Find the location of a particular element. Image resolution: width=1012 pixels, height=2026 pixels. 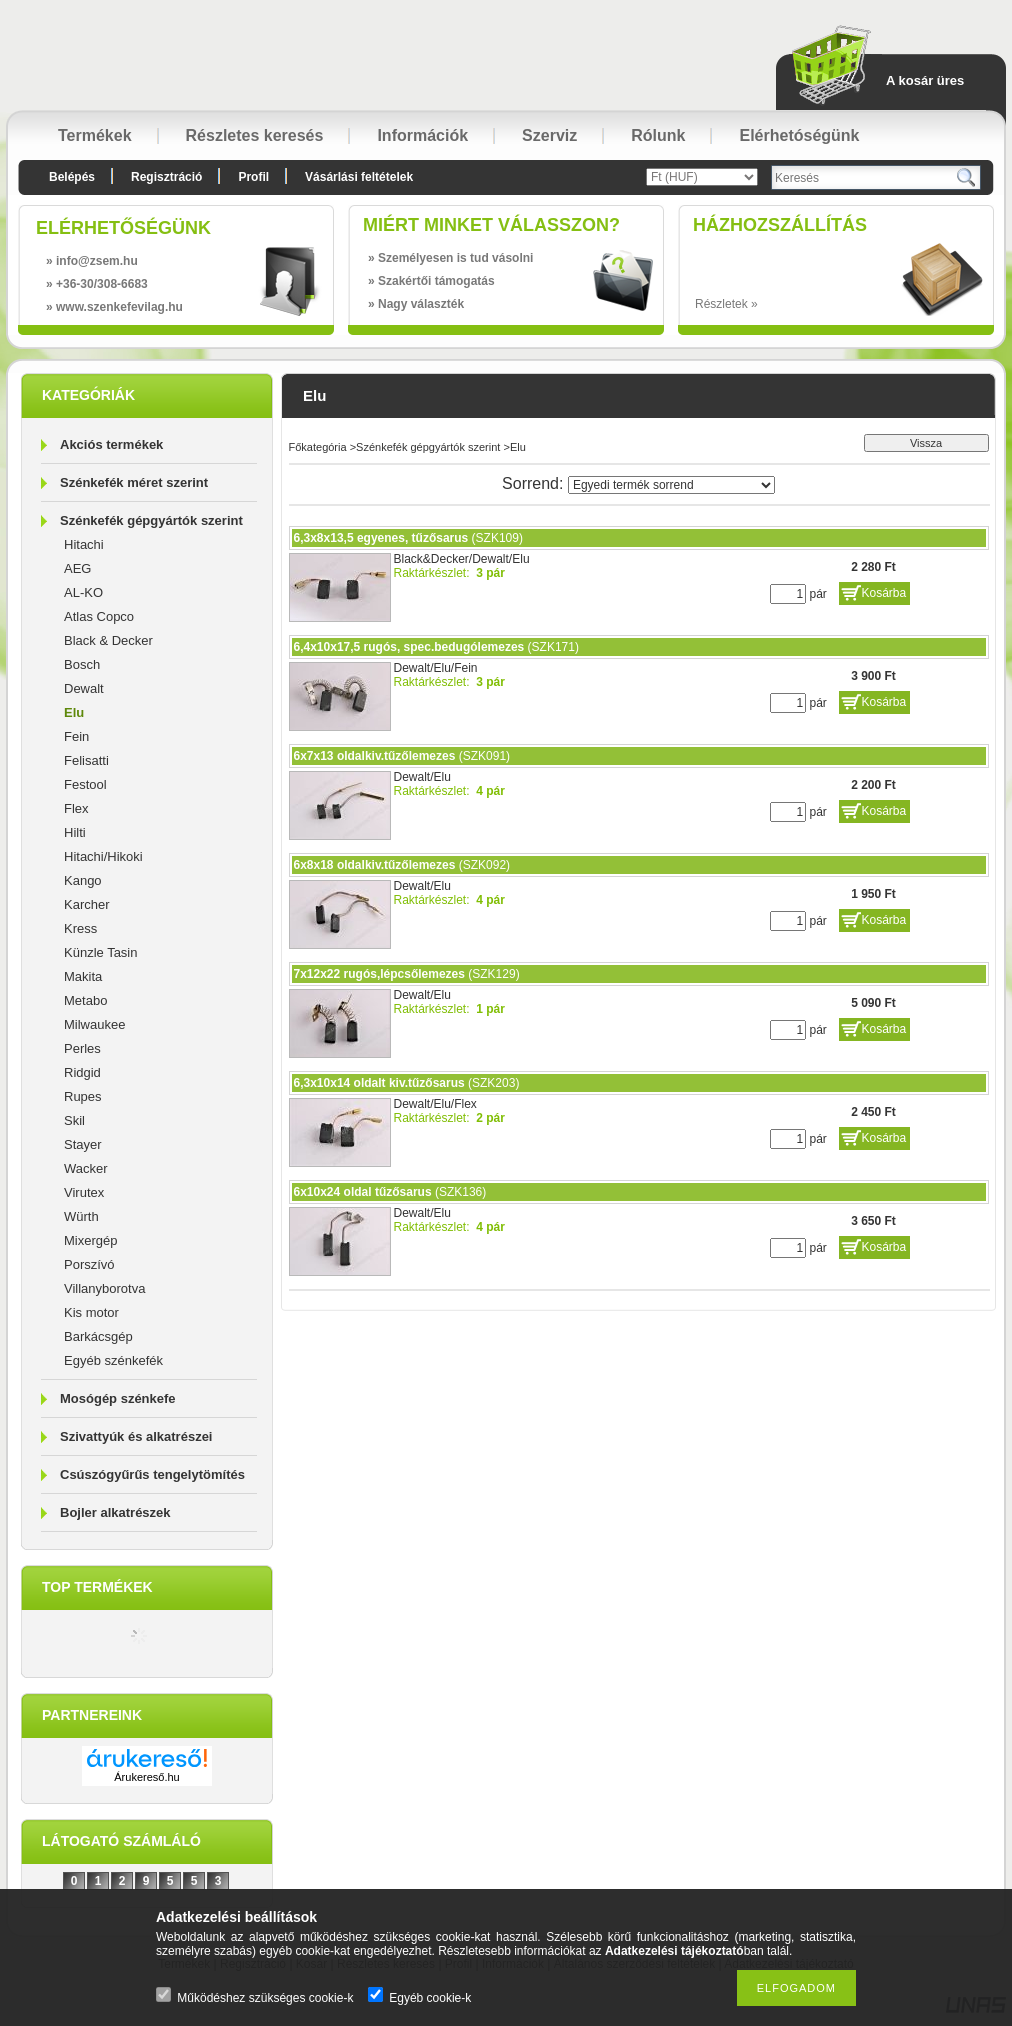

Szivattyúk és alkatrészei is located at coordinates (136, 1436).